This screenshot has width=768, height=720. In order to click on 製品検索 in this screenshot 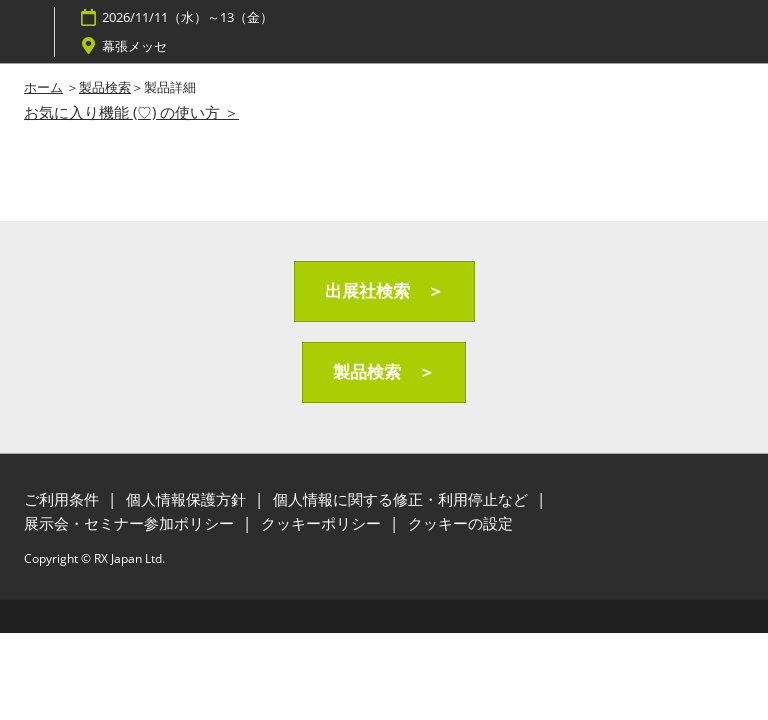, I will do `click(105, 87)`.